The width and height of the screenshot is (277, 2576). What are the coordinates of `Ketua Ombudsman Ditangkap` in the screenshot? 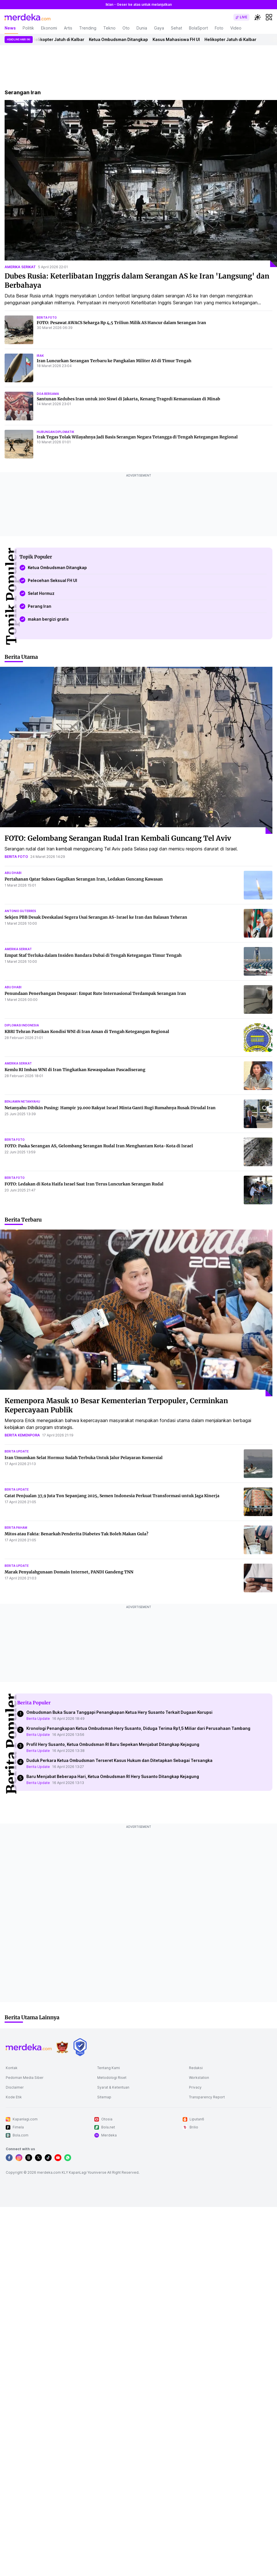 It's located at (126, 39).